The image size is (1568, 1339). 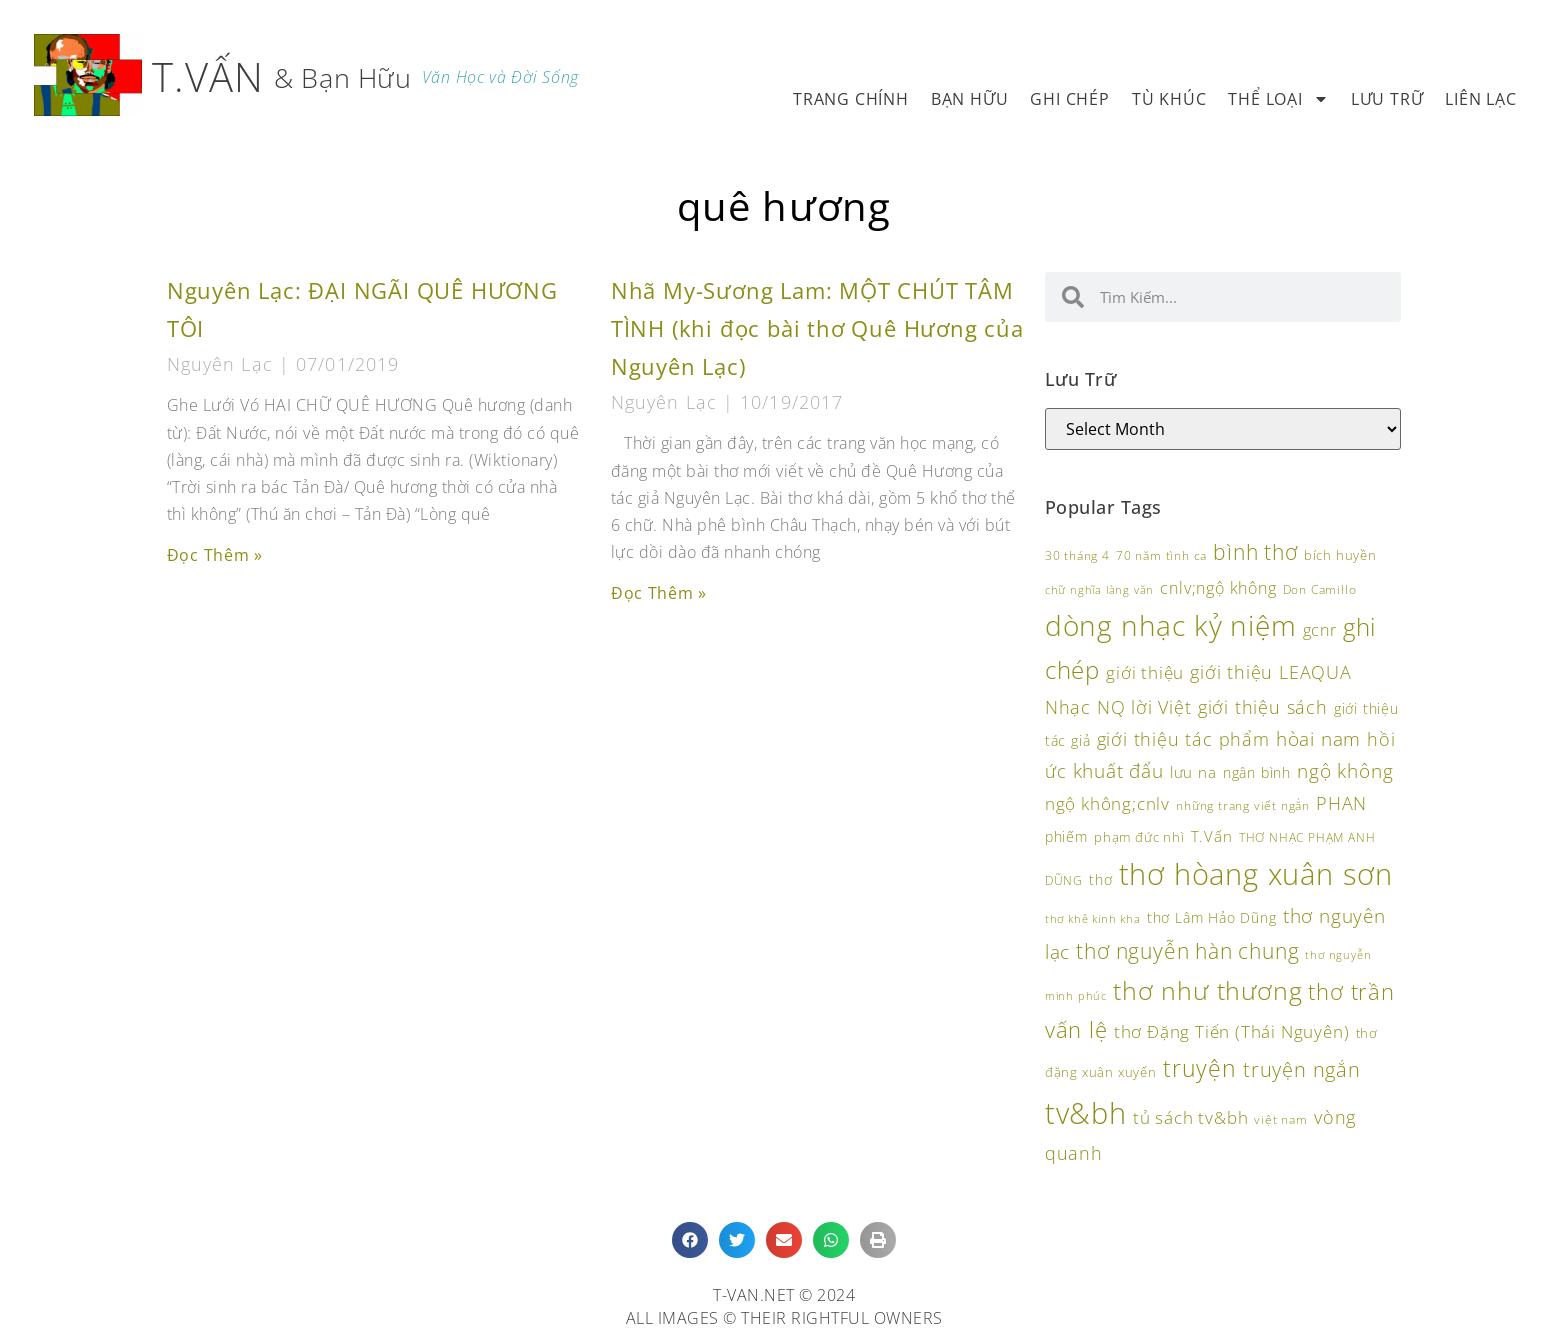 I want to click on thơ nguyễn hàn chung [thơ nguyễn hàn chung (232 items)], so click(x=1187, y=950).